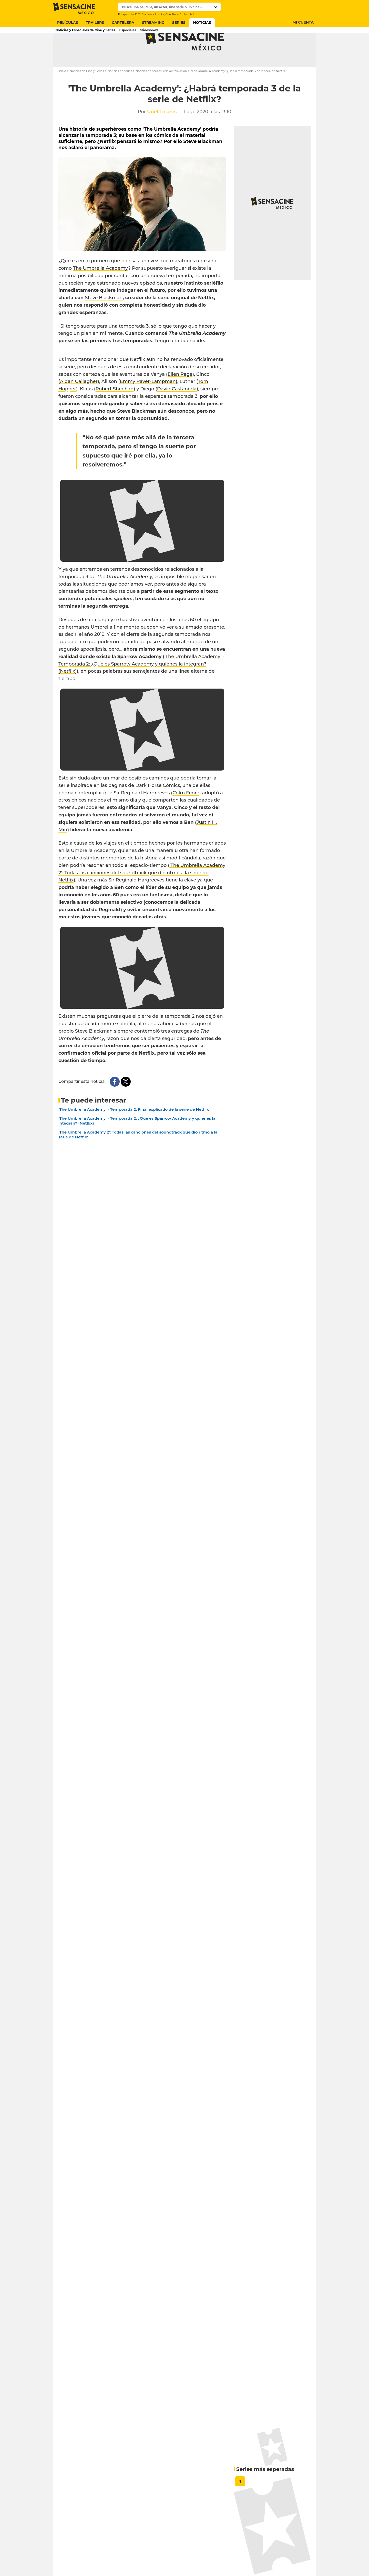 The image size is (369, 2576). Describe the element at coordinates (87, 91) in the screenshot. I see `Noticias de Cine y Series` at that location.